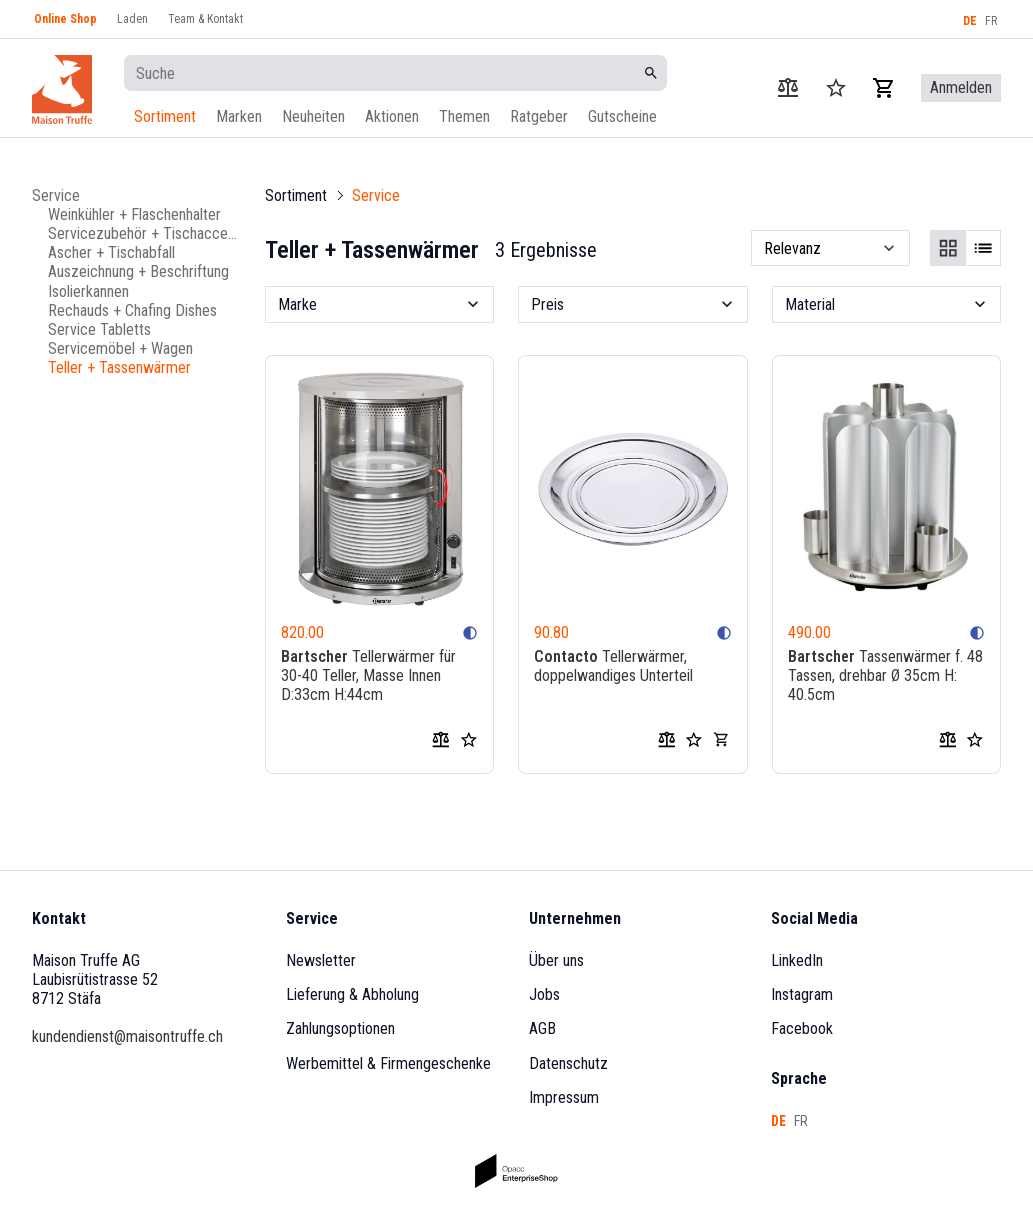 The width and height of the screenshot is (1033, 1232). Describe the element at coordinates (119, 367) in the screenshot. I see `Teller + Tassenwärmer` at that location.